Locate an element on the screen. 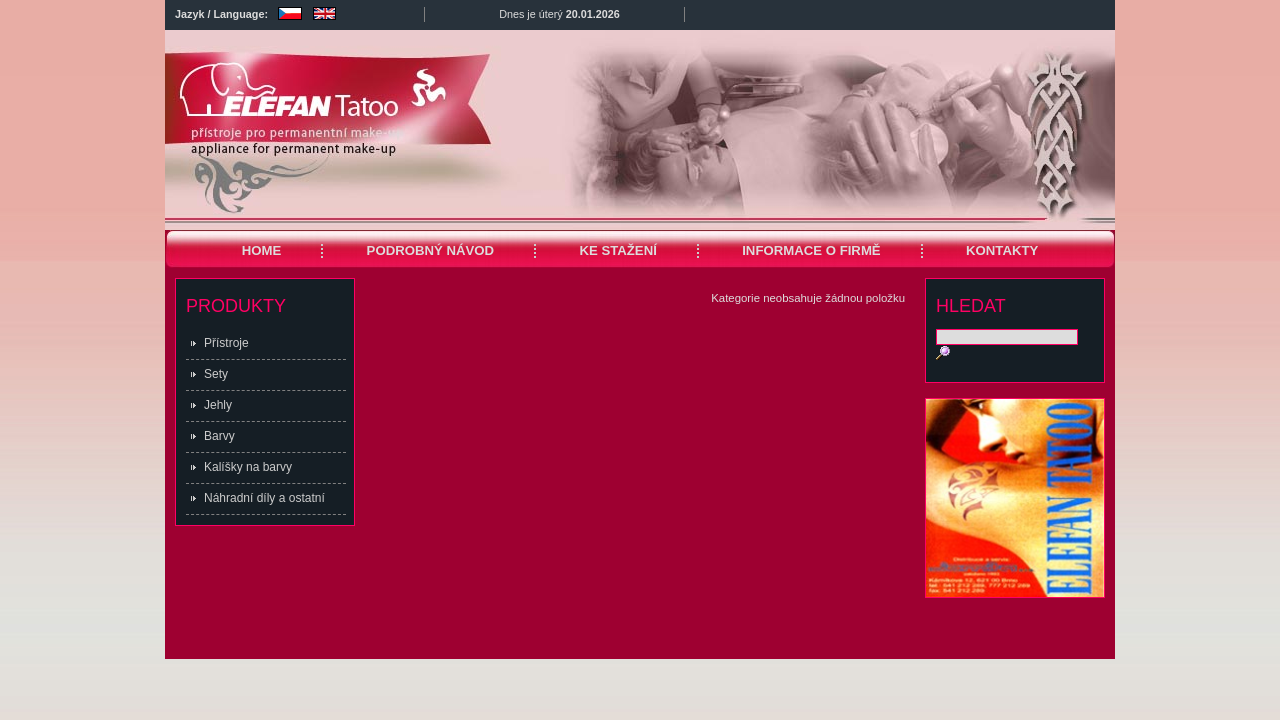 The image size is (1280, 720). PODROBNÝ NÁVOD is located at coordinates (431, 250).